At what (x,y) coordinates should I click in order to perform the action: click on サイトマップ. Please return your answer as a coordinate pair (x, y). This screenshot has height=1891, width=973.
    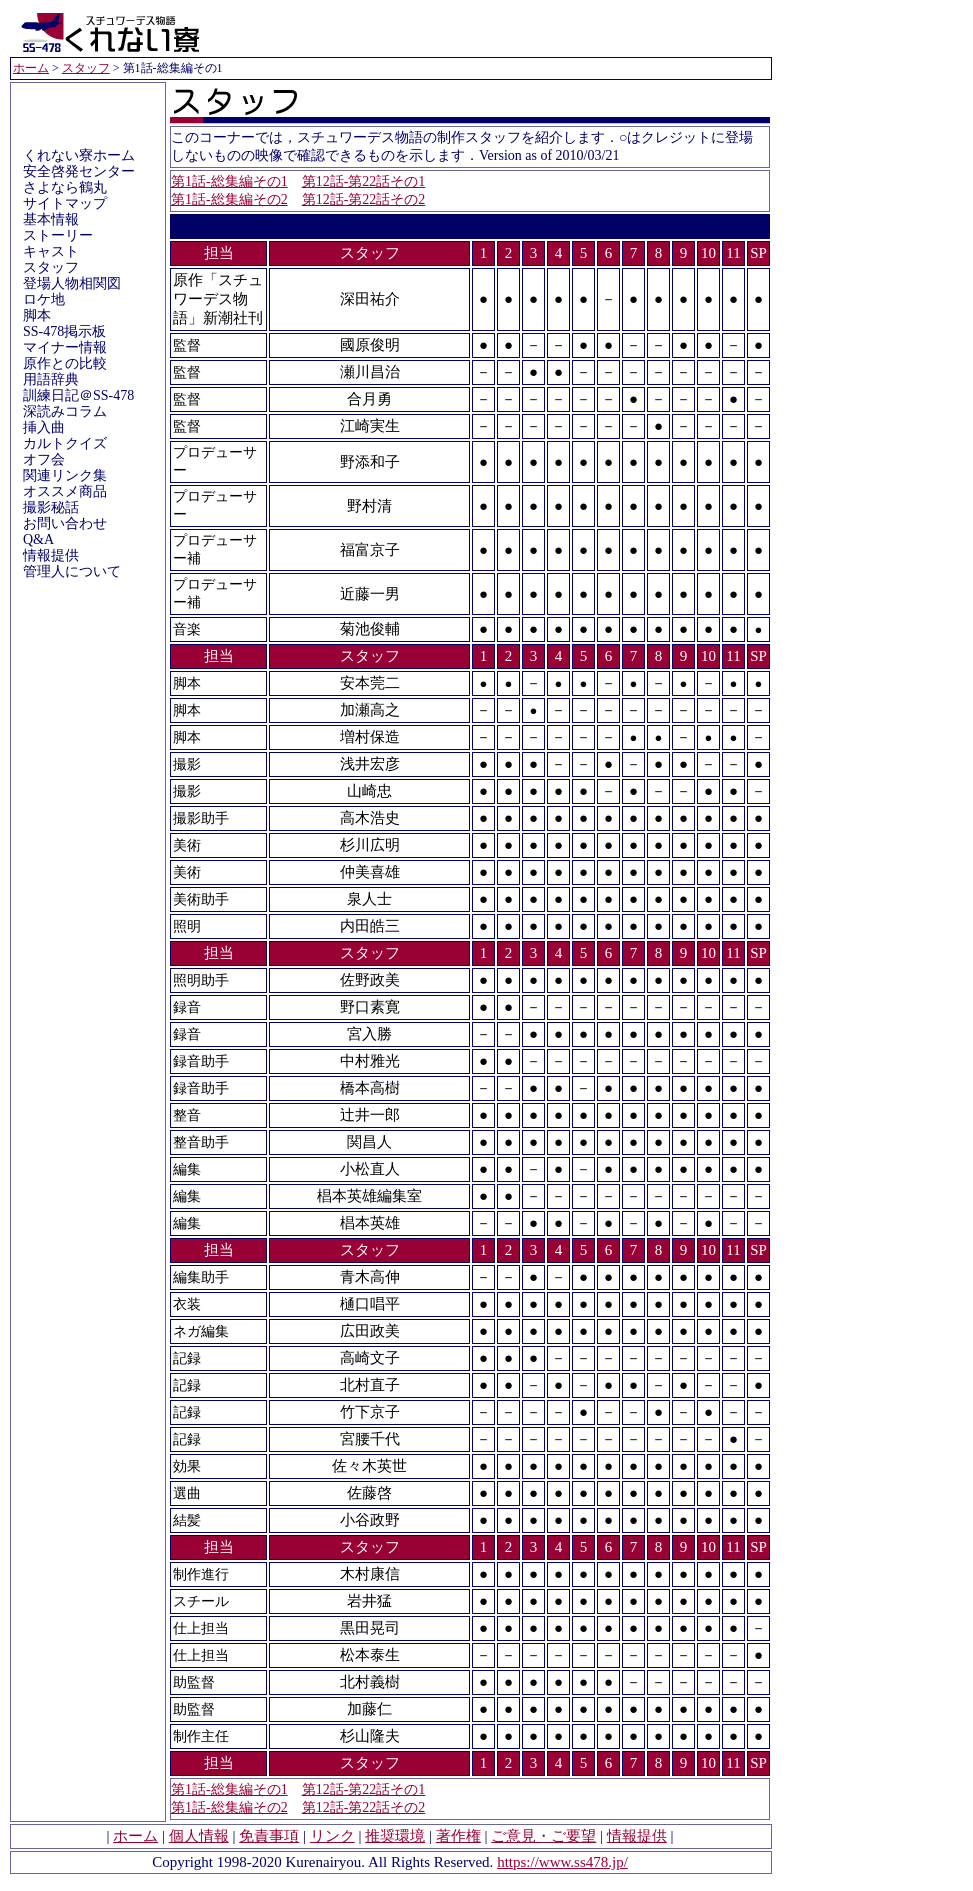
    Looking at the image, I should click on (65, 203).